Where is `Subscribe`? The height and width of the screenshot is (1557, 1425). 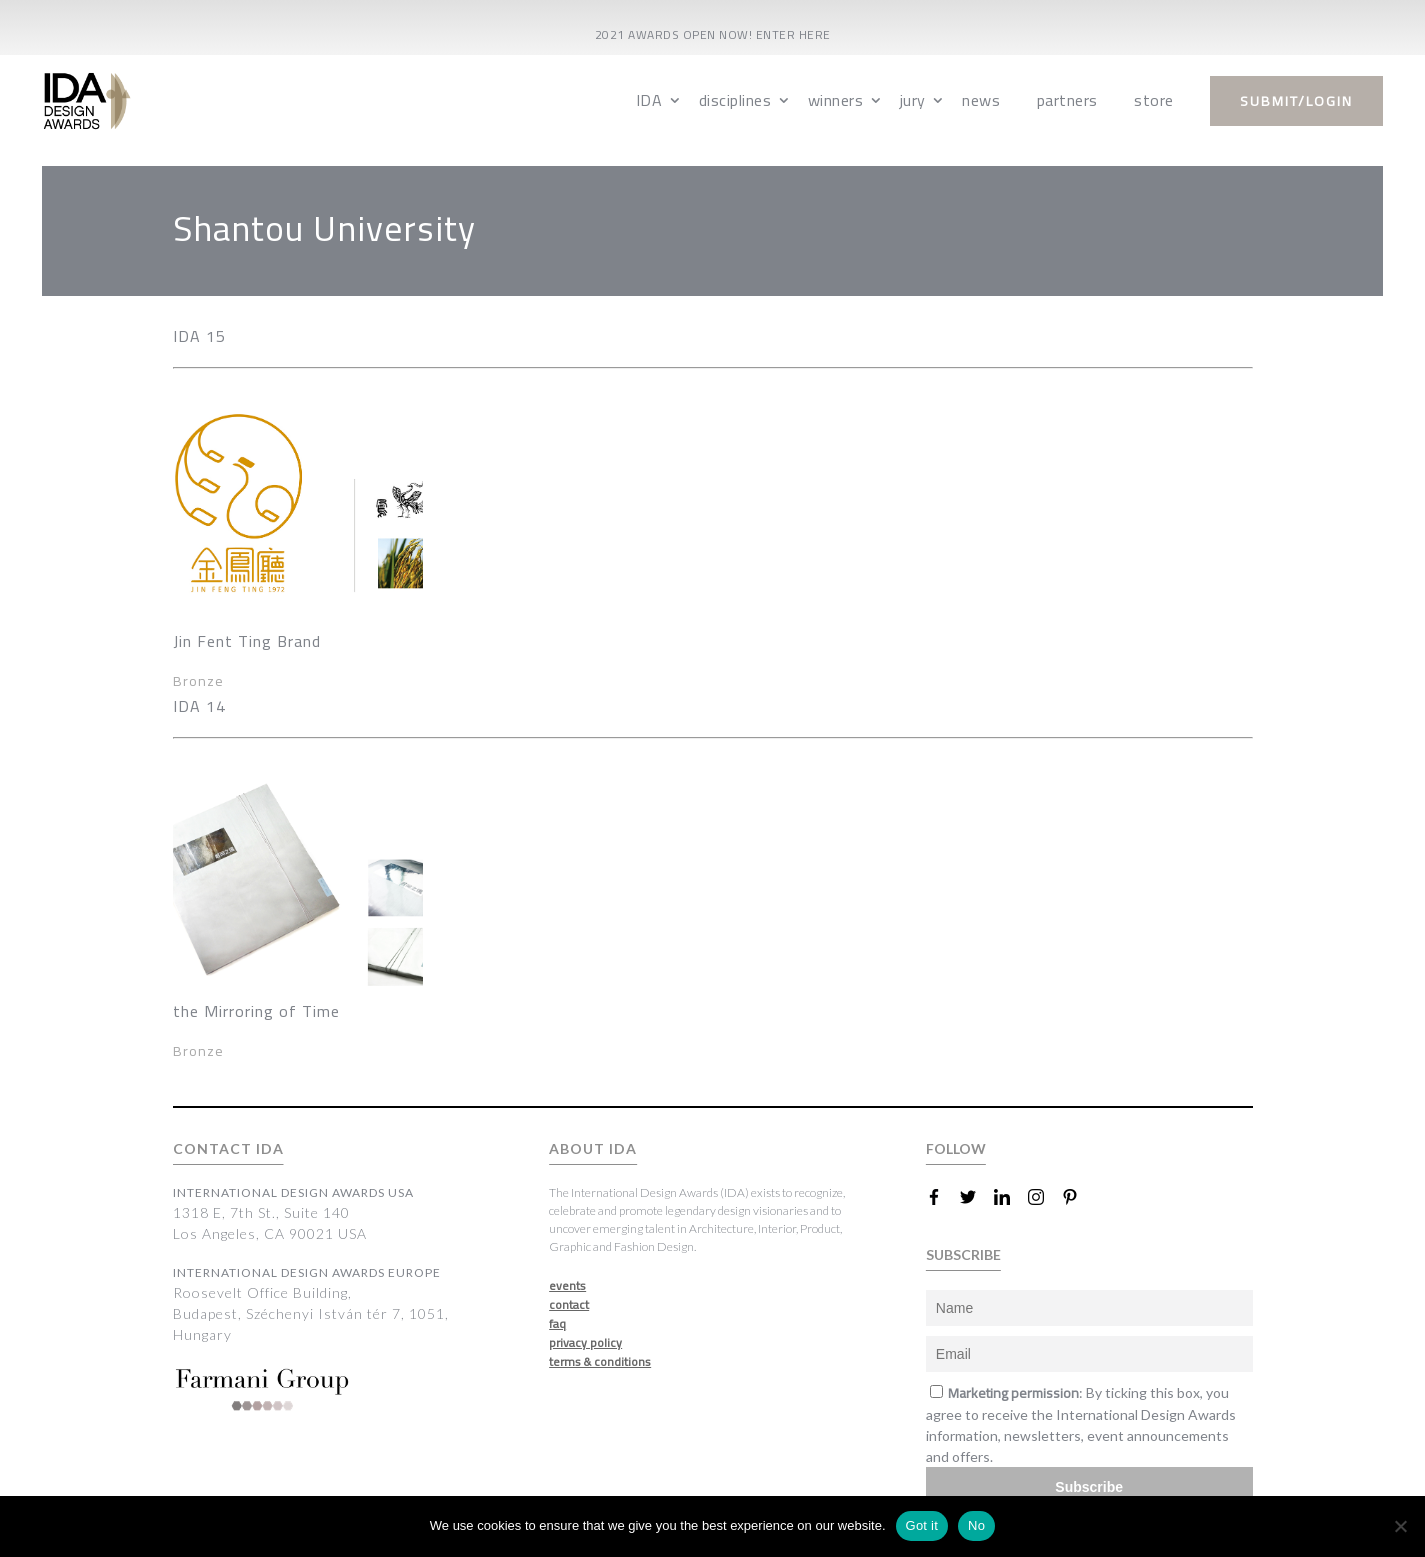 Subscribe is located at coordinates (1089, 1487).